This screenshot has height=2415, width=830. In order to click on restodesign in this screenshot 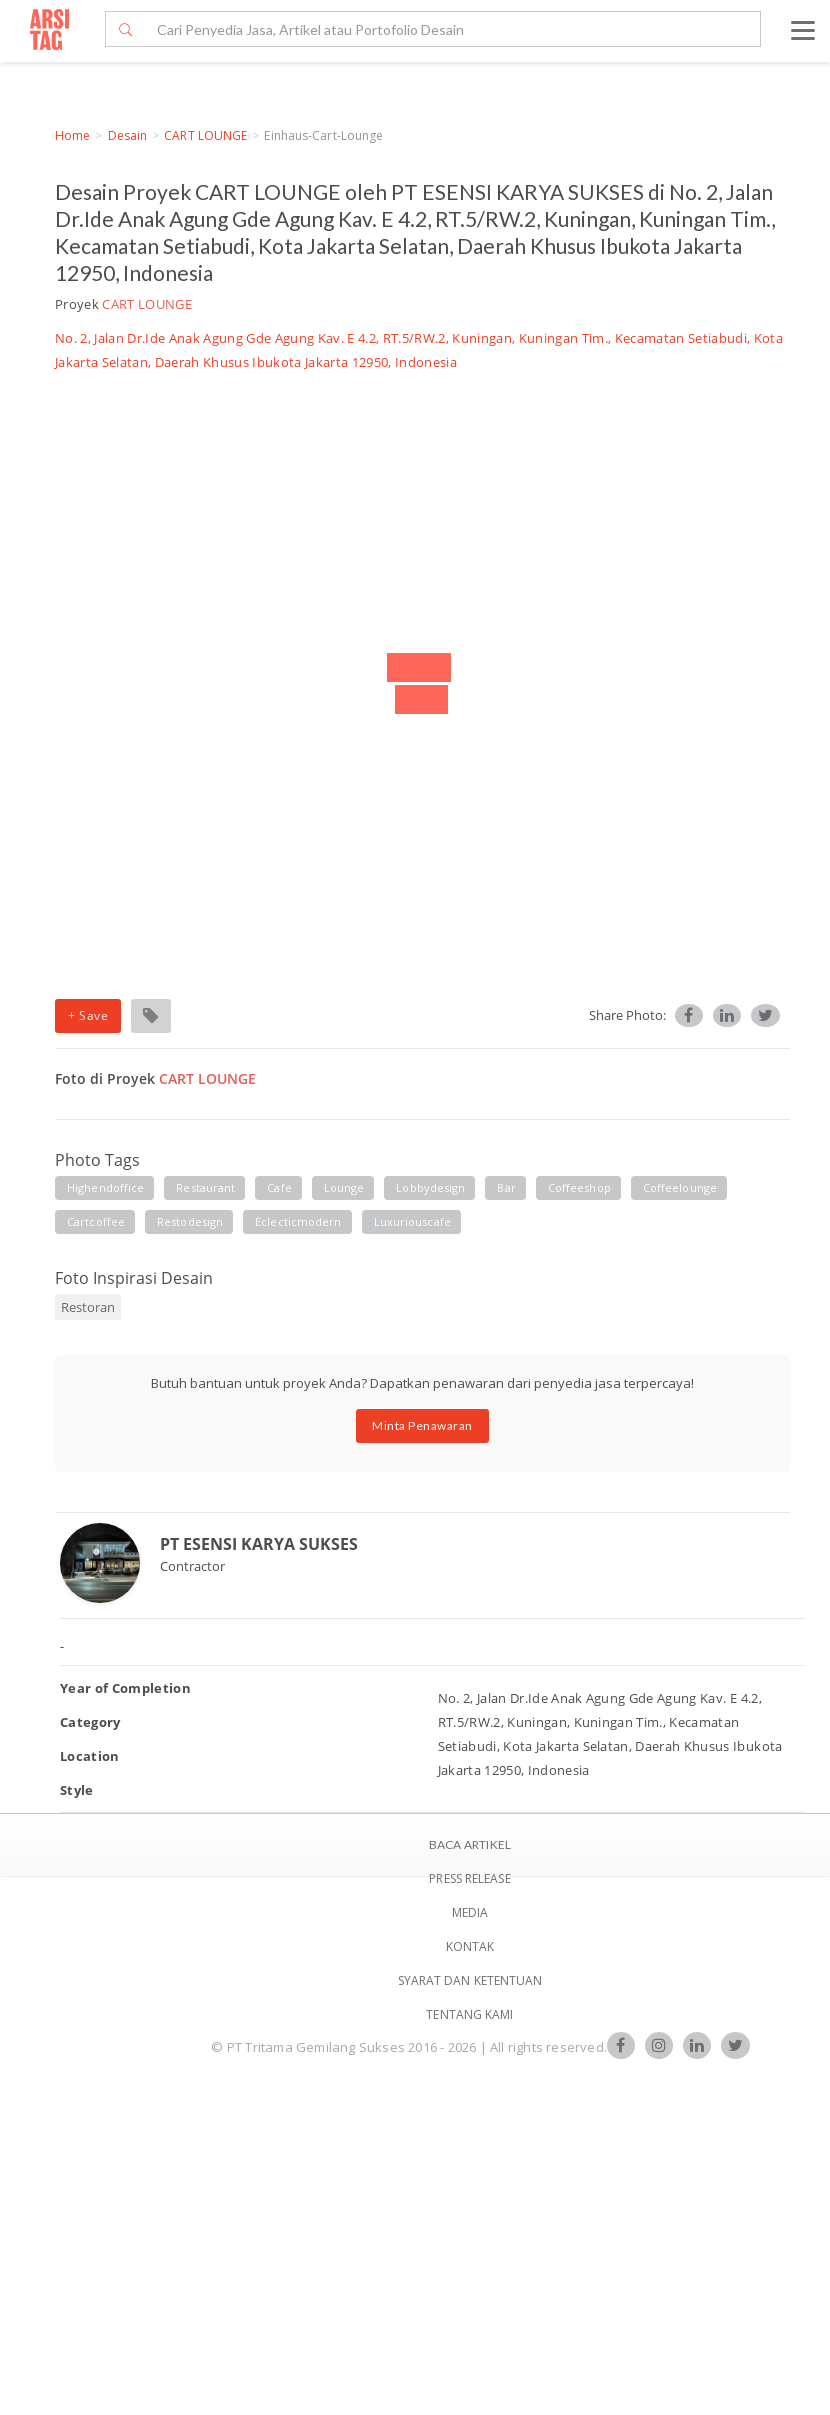, I will do `click(190, 1221)`.